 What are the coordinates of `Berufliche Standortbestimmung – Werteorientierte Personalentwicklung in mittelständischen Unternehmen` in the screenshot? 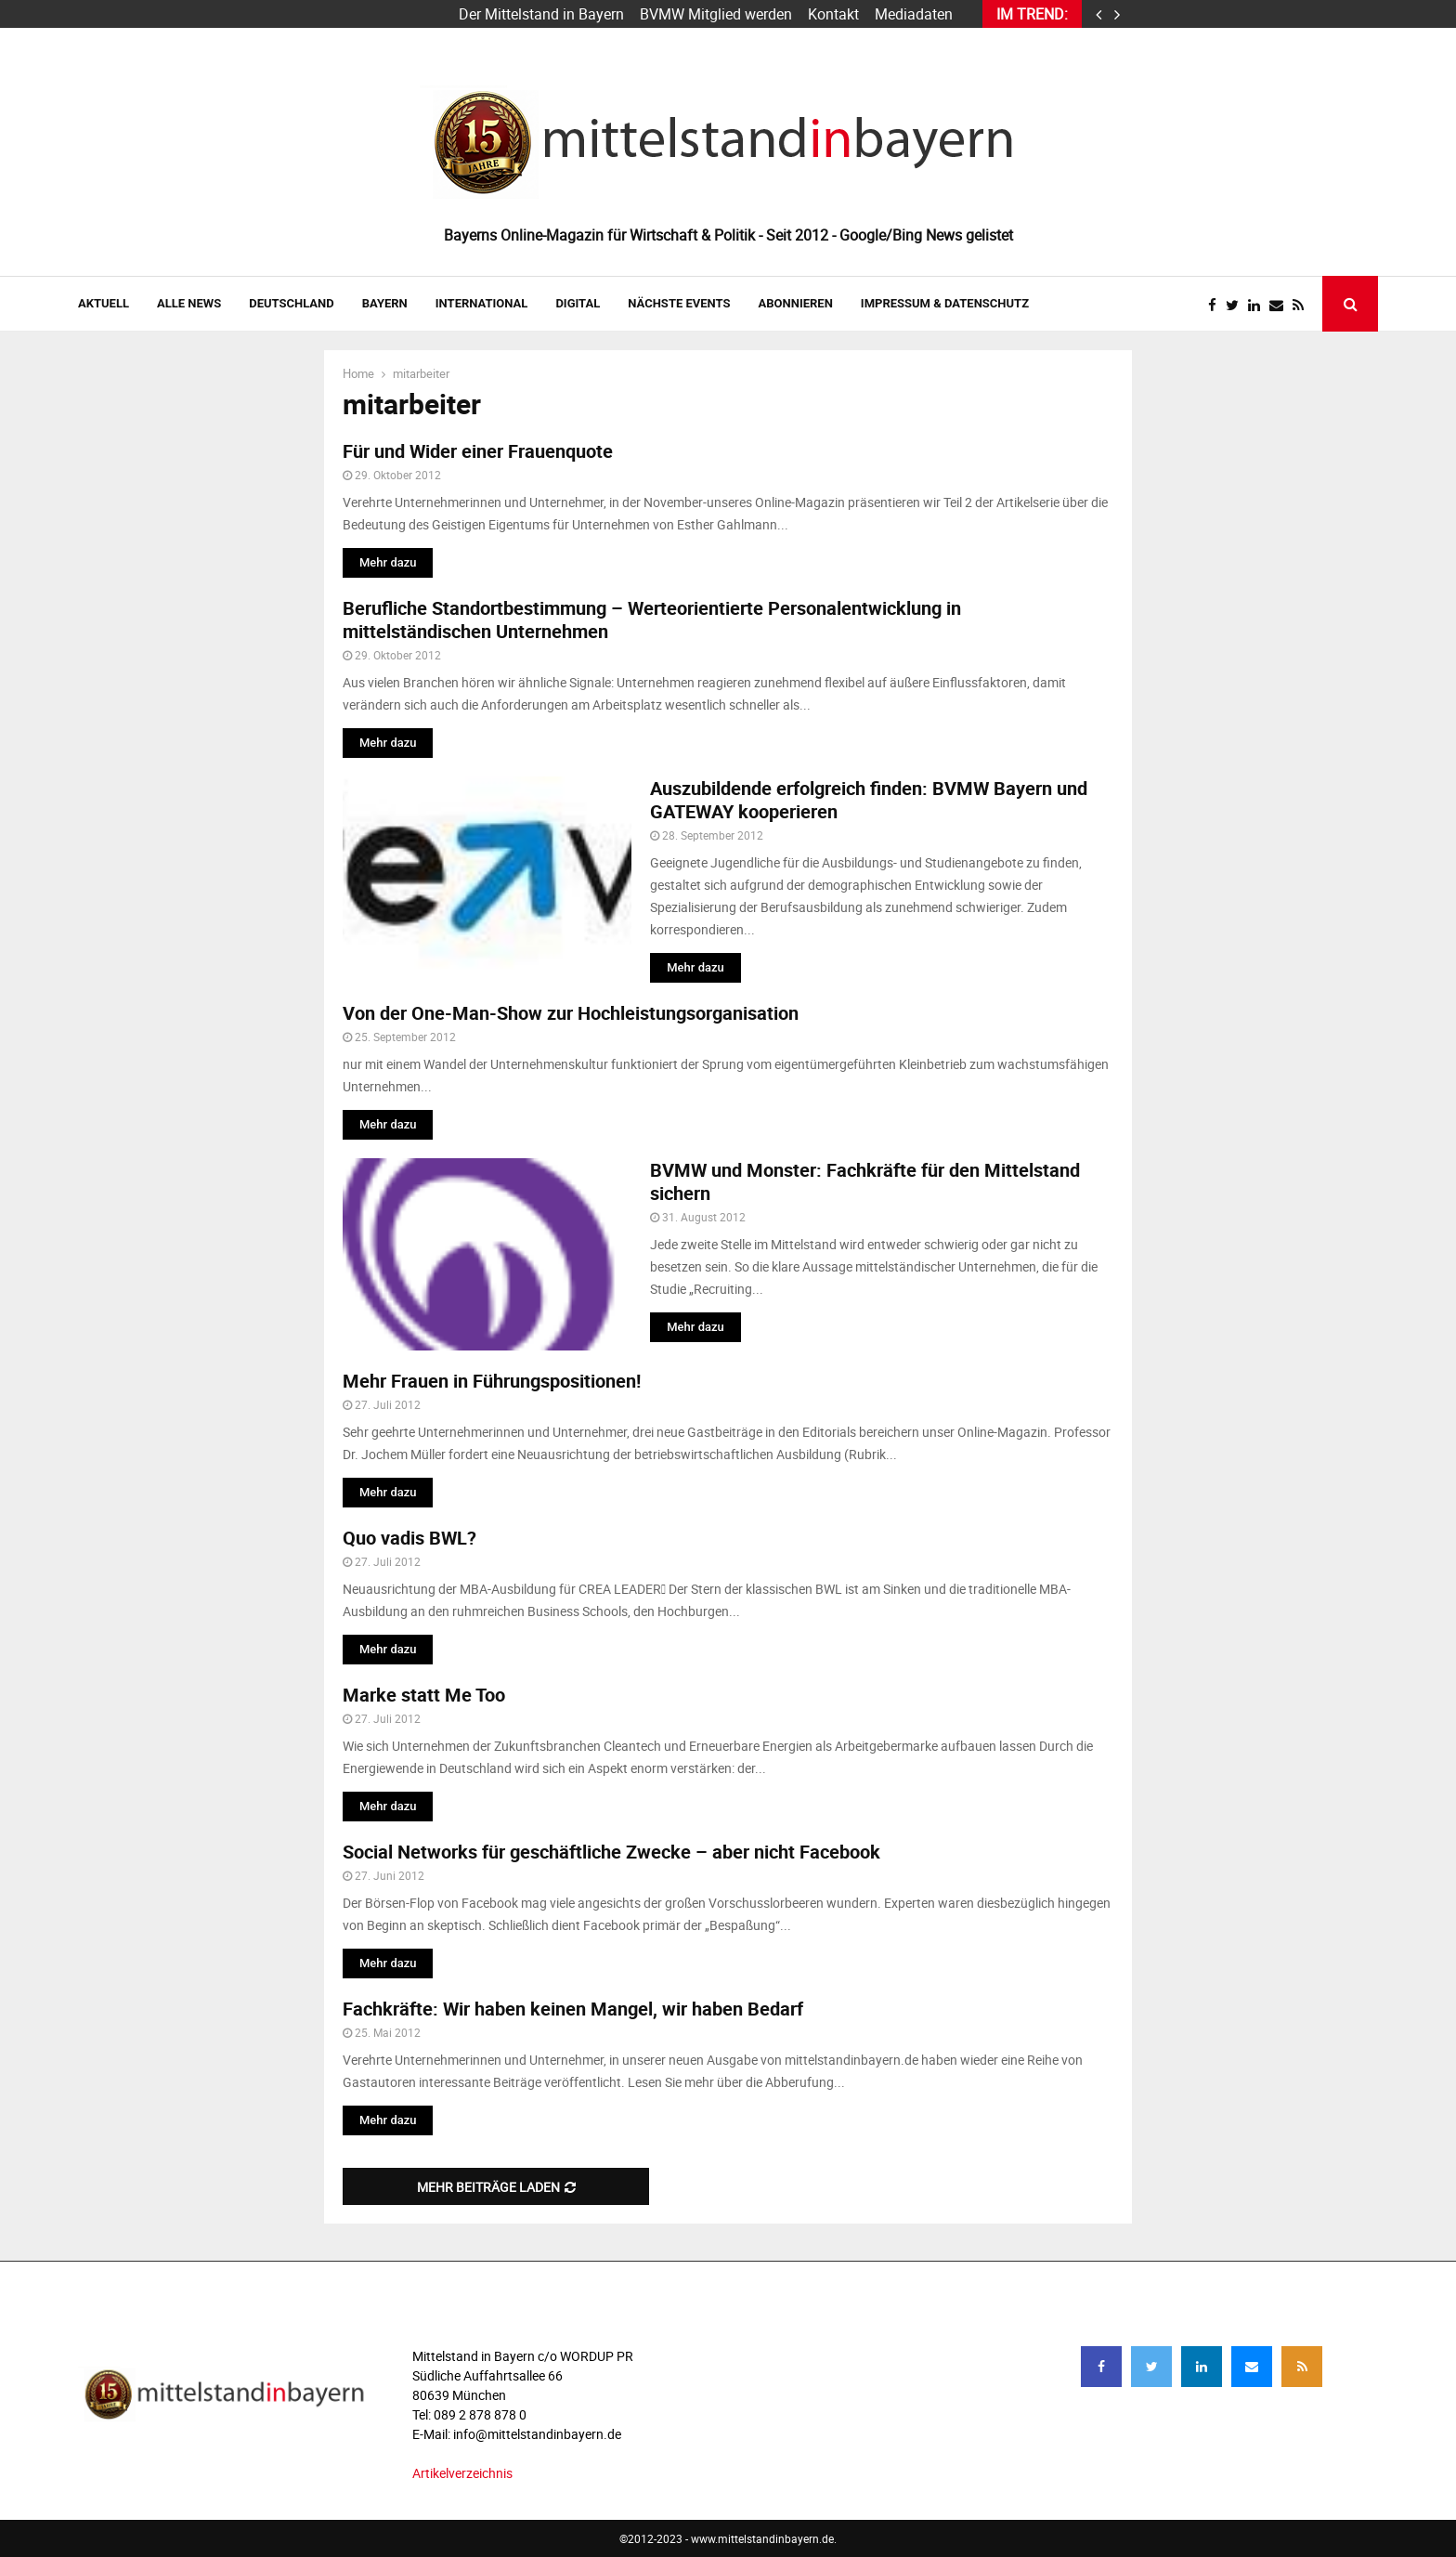 It's located at (652, 619).